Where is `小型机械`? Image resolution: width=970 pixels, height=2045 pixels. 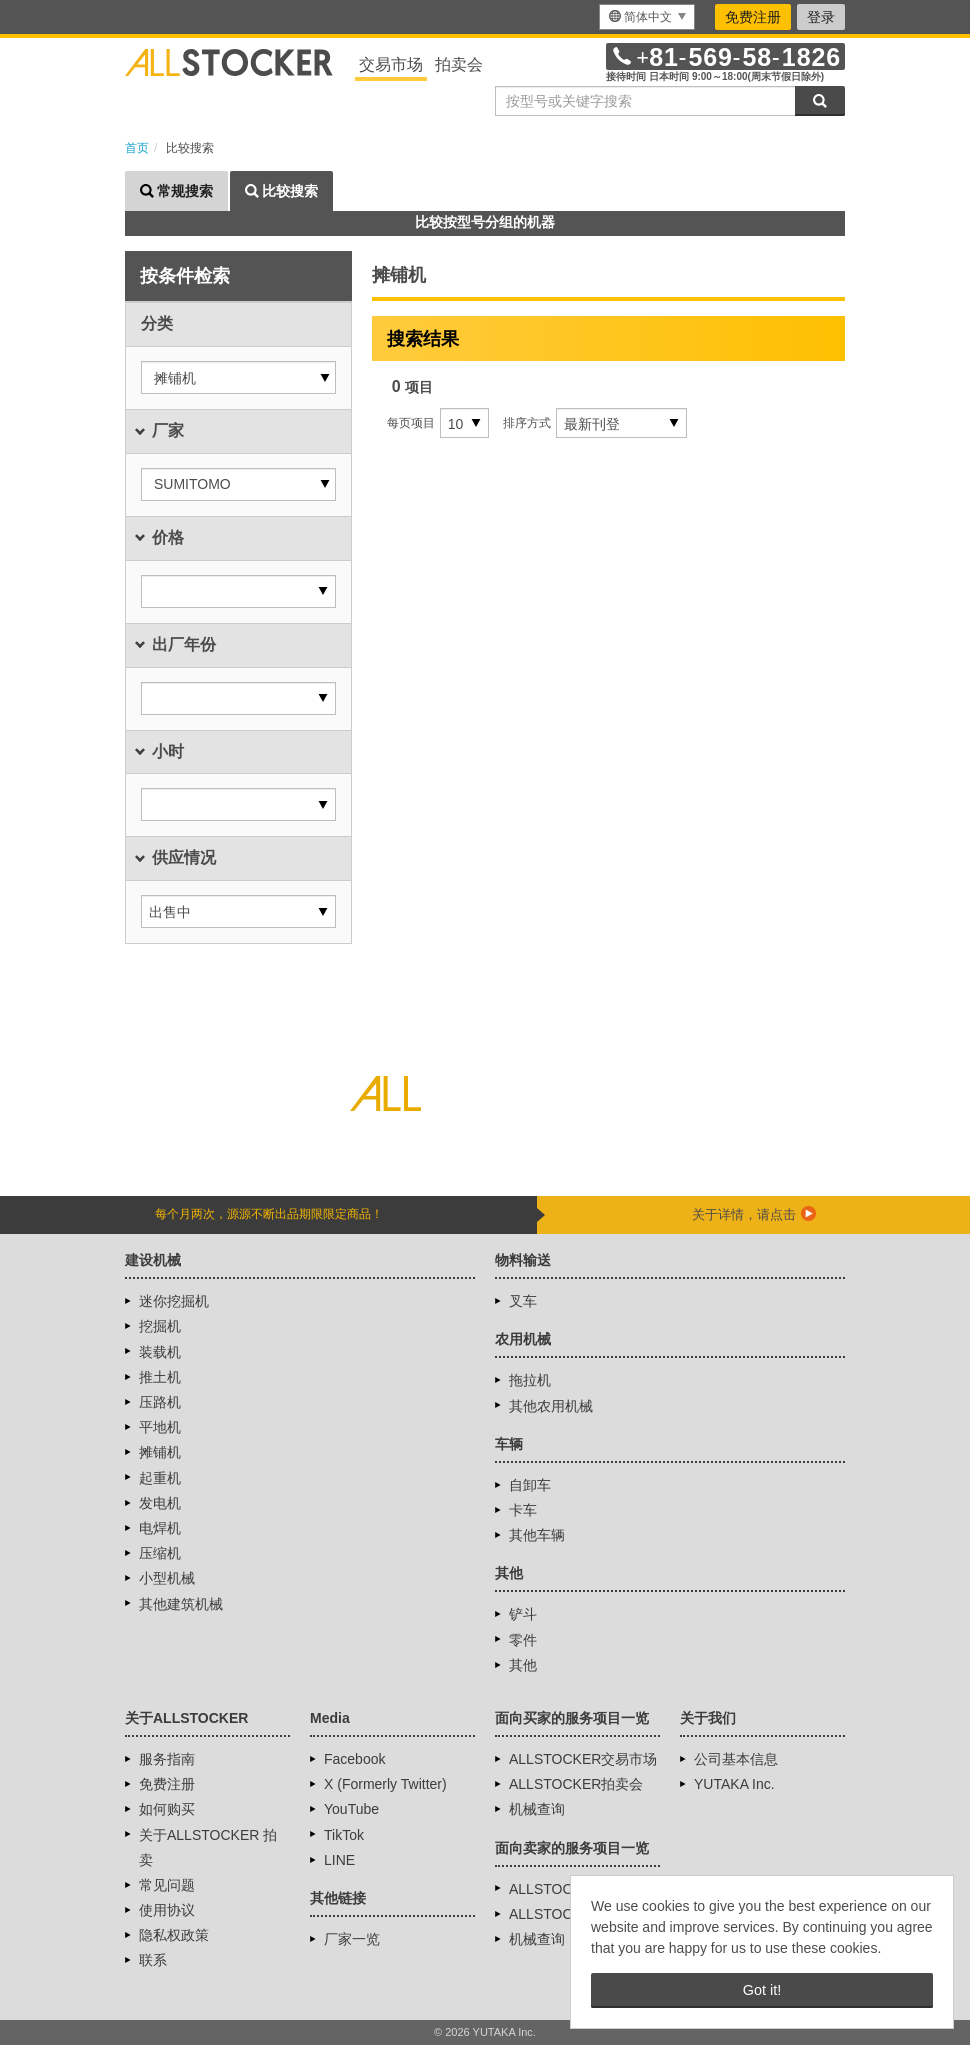 小型机械 is located at coordinates (167, 1578).